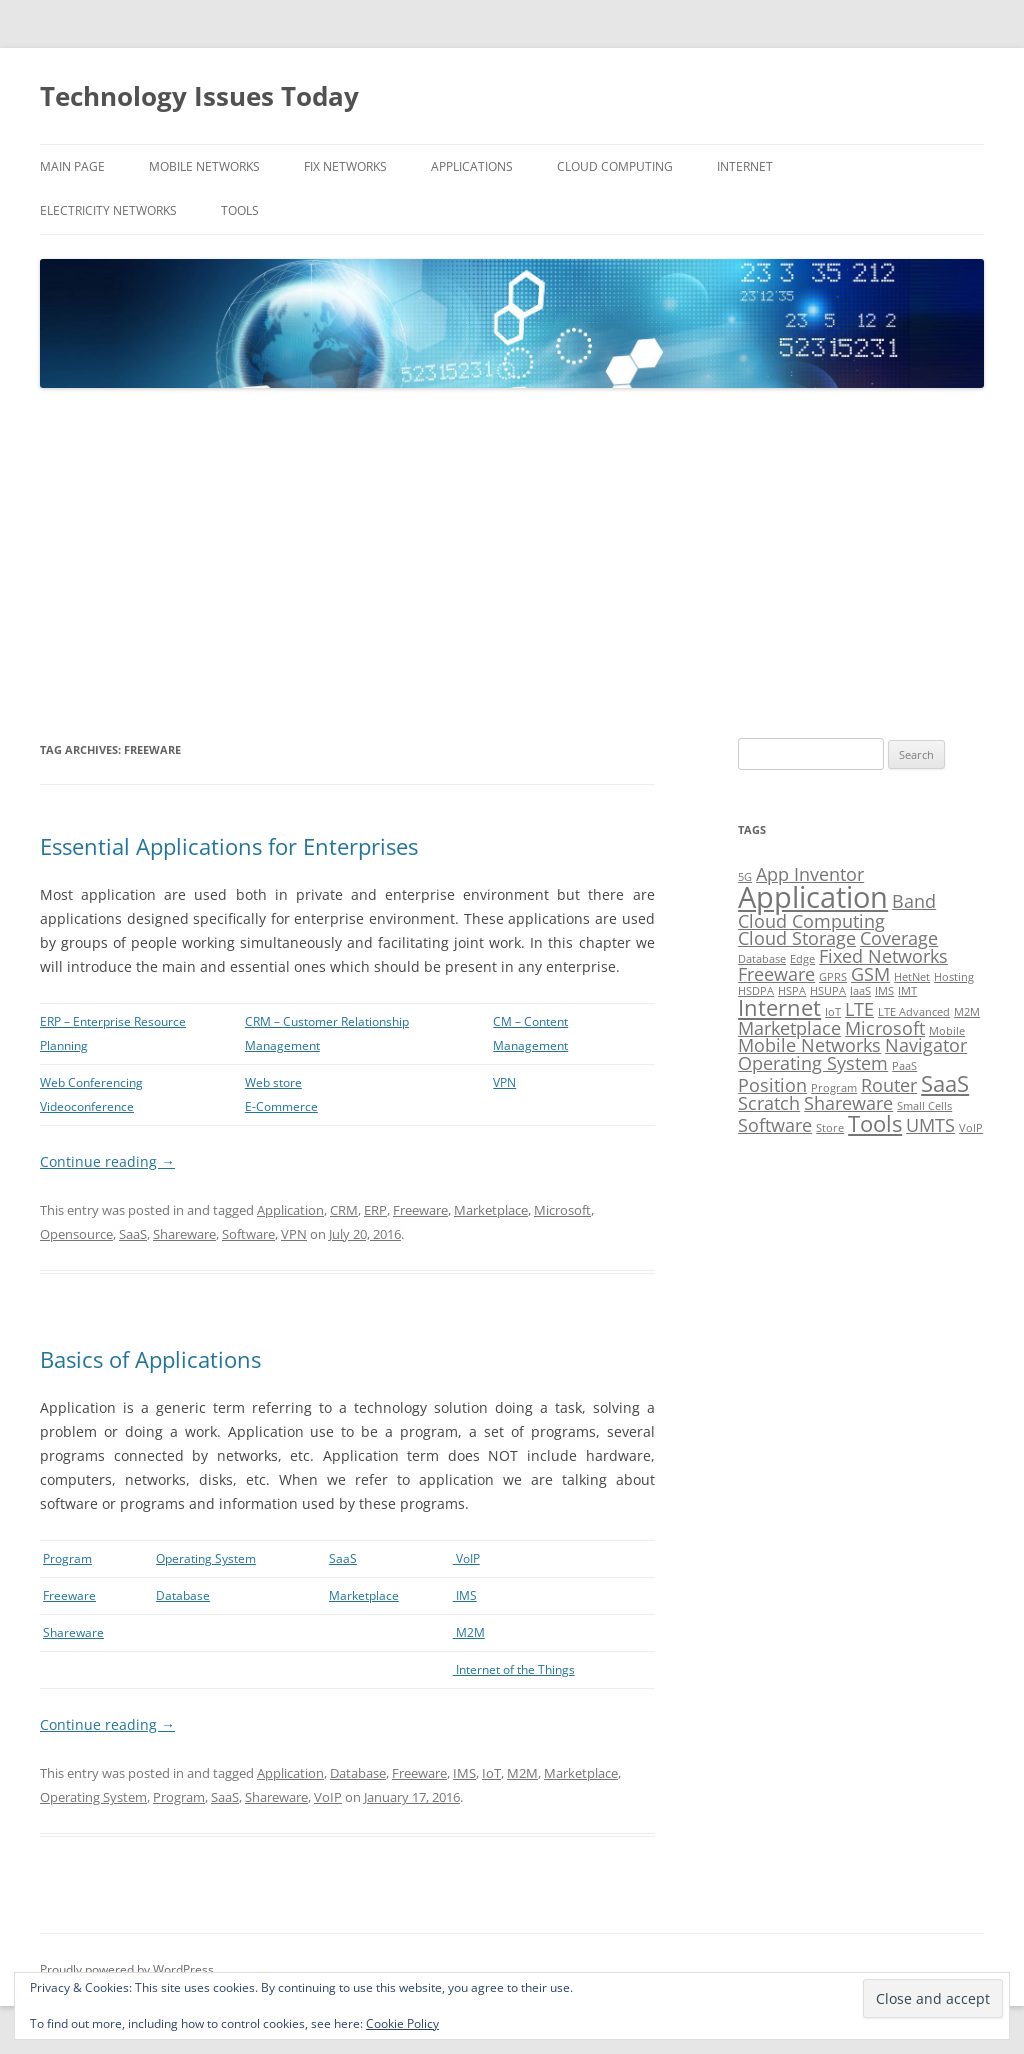  Describe the element at coordinates (907, 991) in the screenshot. I see `IMT [IMT (1 item)]` at that location.